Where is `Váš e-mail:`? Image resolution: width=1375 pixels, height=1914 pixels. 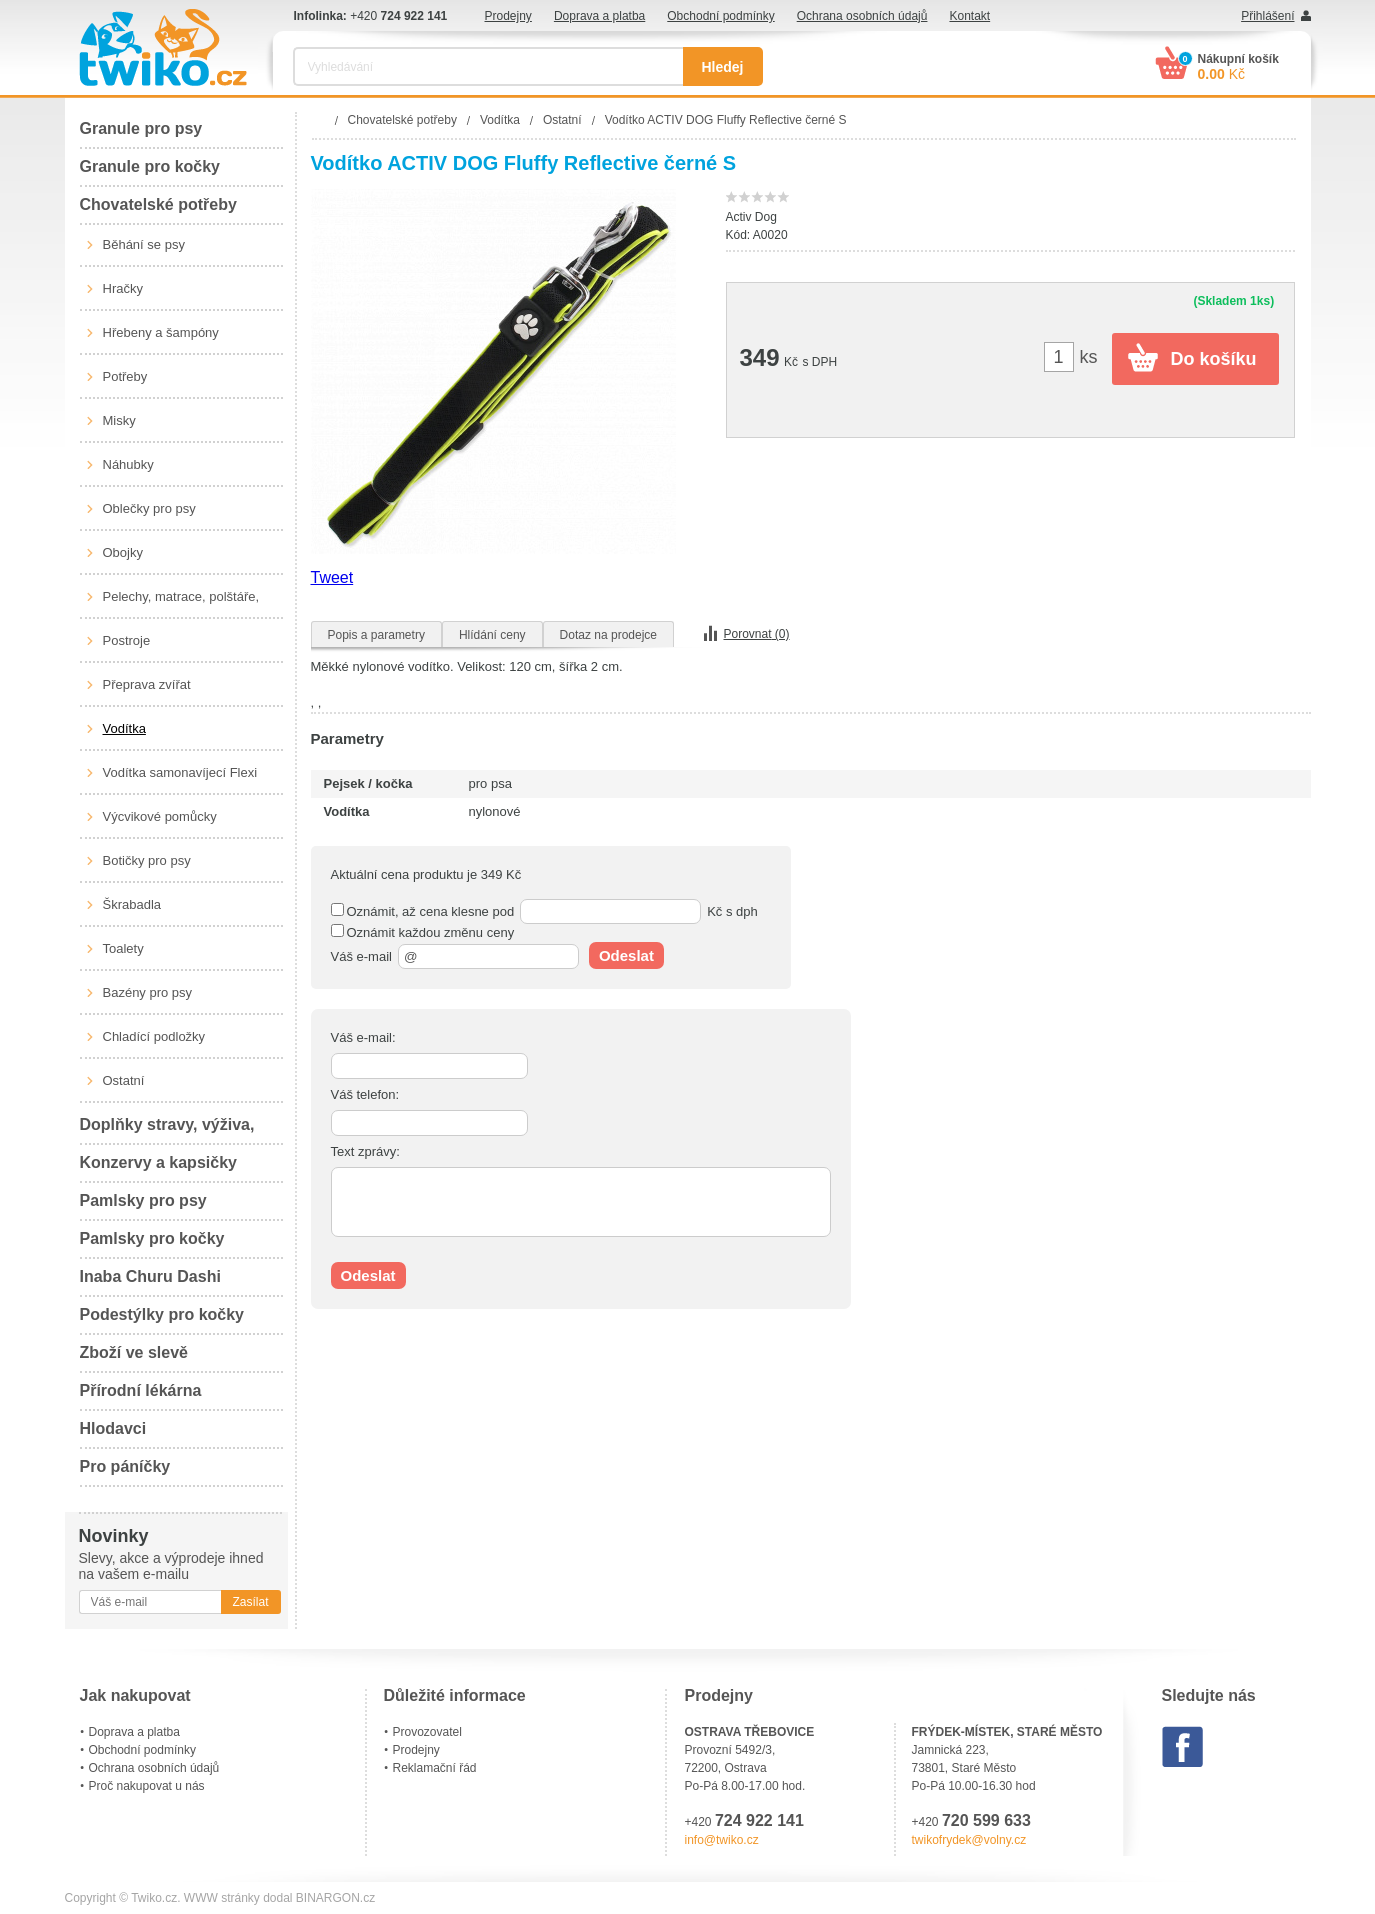 Váš e-mail: is located at coordinates (363, 1037).